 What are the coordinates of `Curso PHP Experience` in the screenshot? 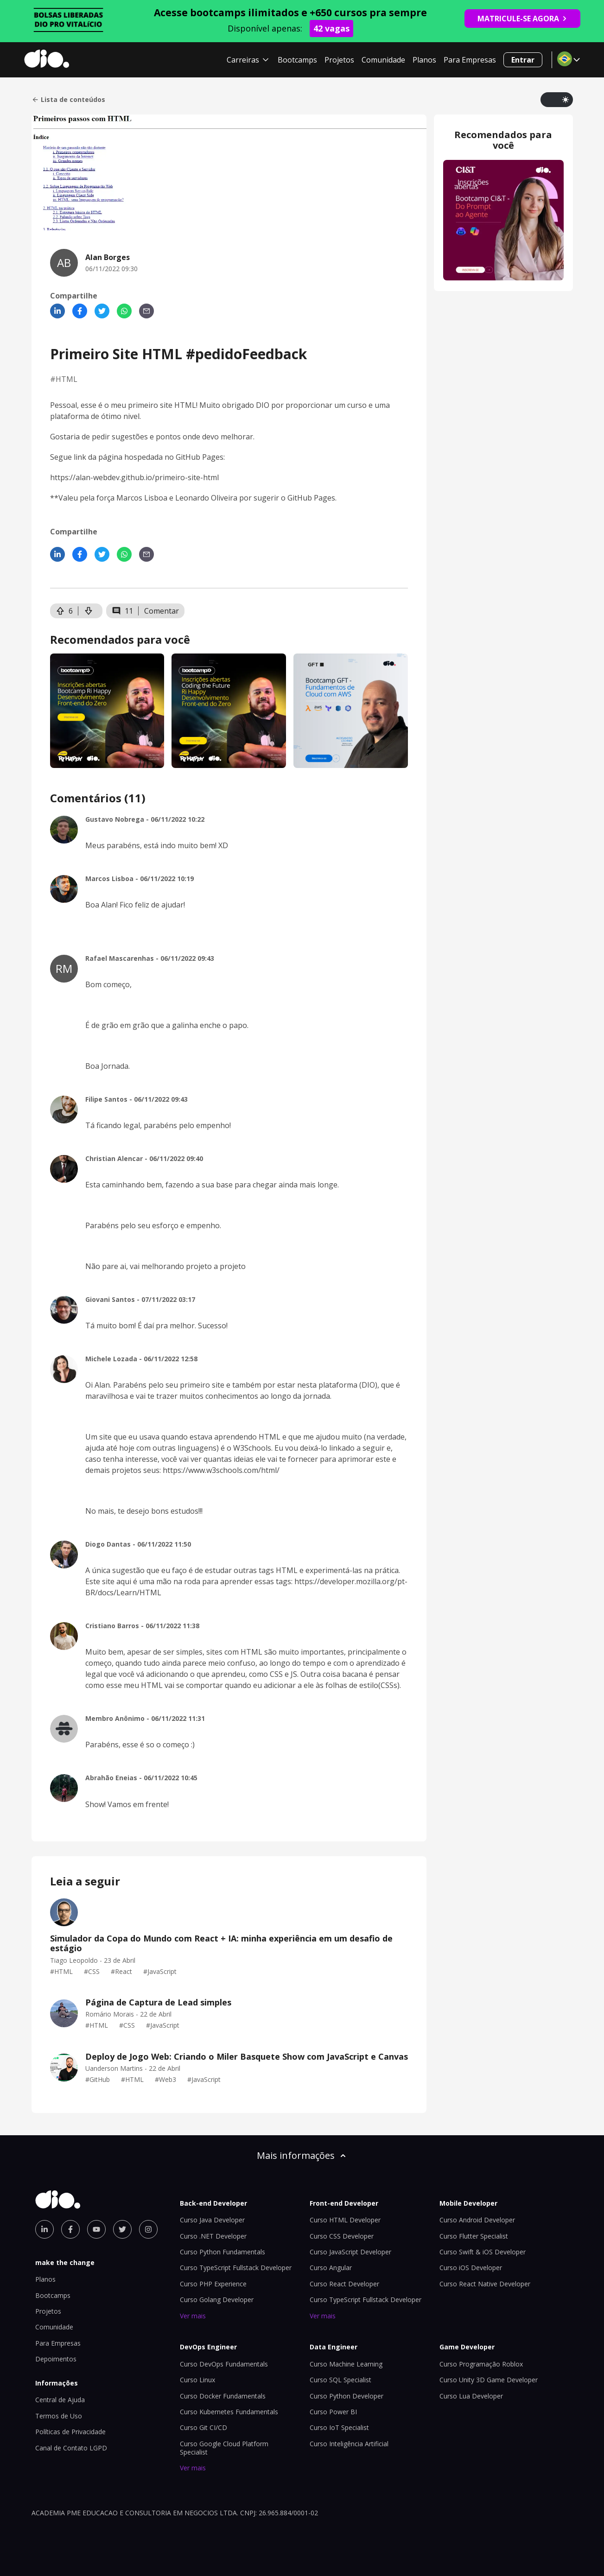 It's located at (213, 2283).